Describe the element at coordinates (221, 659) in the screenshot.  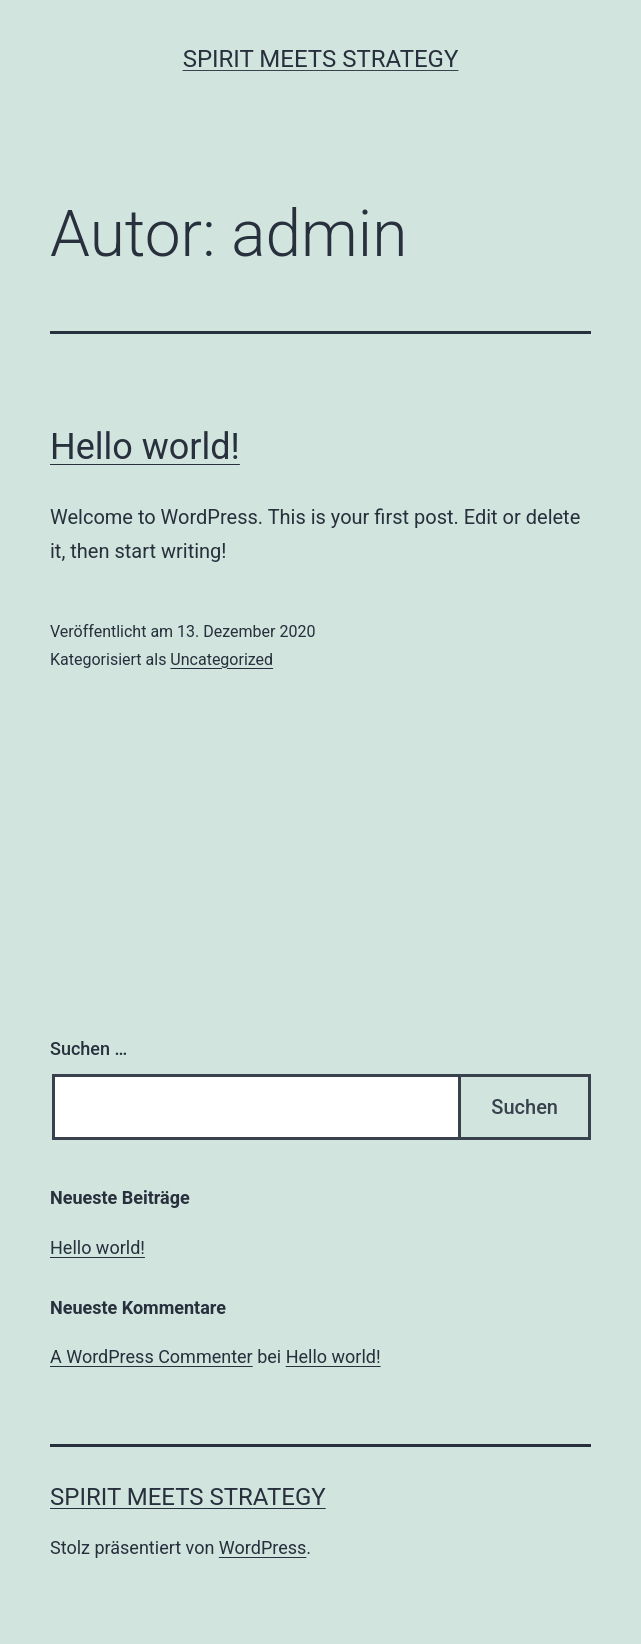
I see `Uncategorized` at that location.